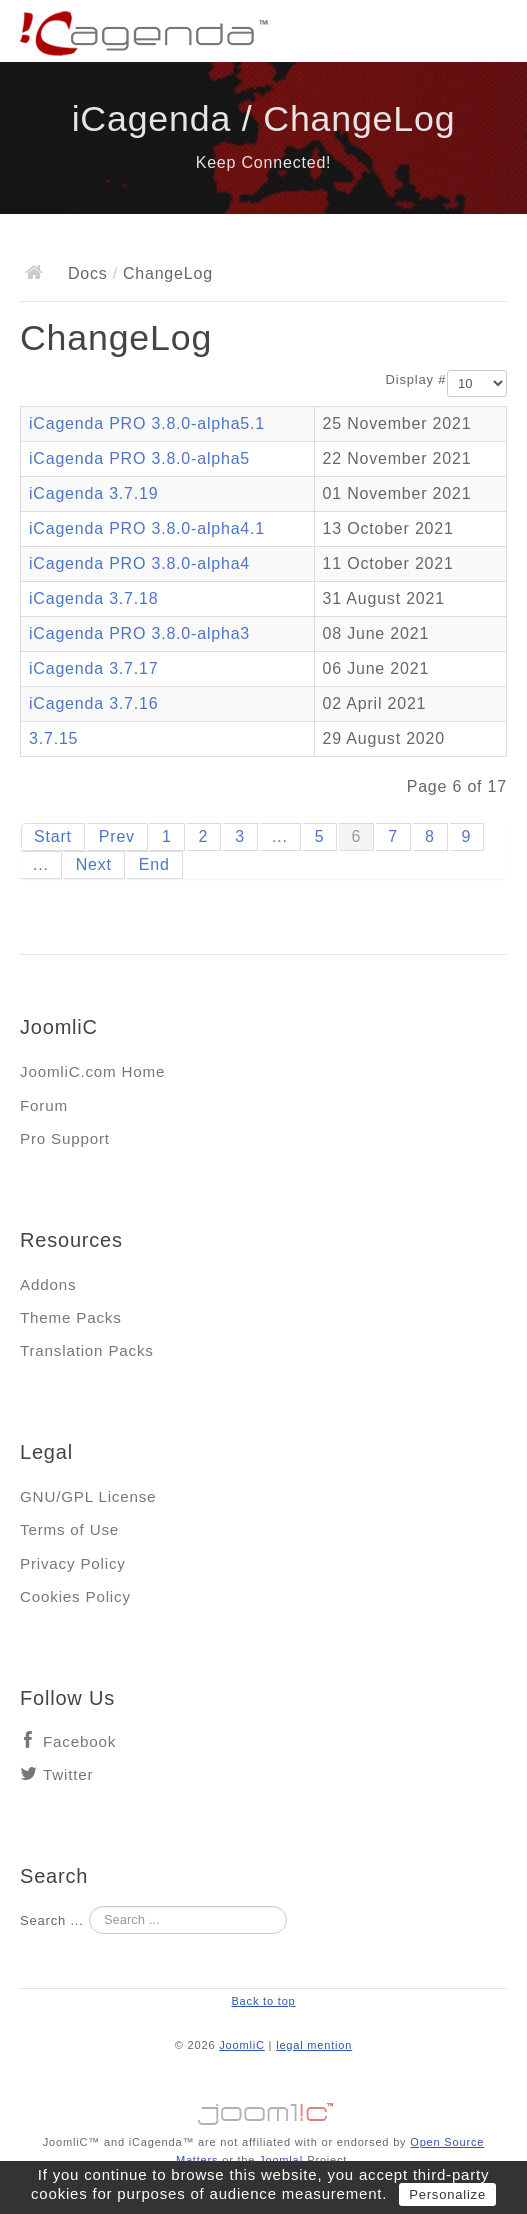  What do you see at coordinates (281, 2160) in the screenshot?
I see `Joomla!` at bounding box center [281, 2160].